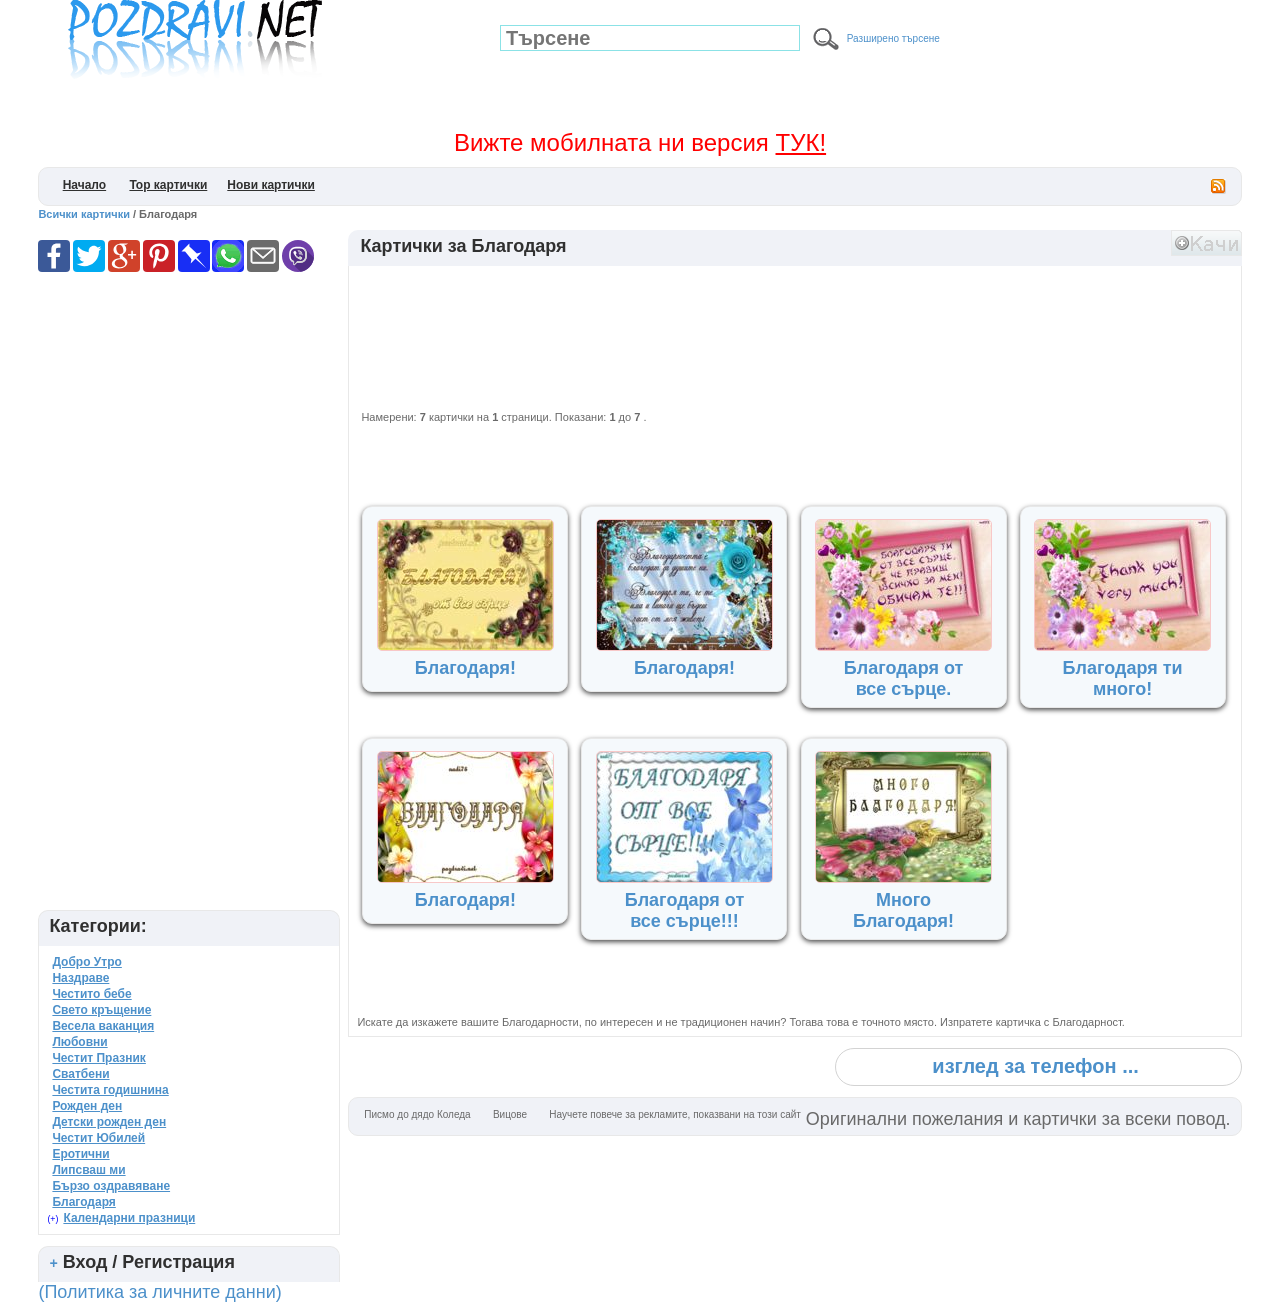  What do you see at coordinates (98, 1138) in the screenshot?
I see `Честит Юбилей` at bounding box center [98, 1138].